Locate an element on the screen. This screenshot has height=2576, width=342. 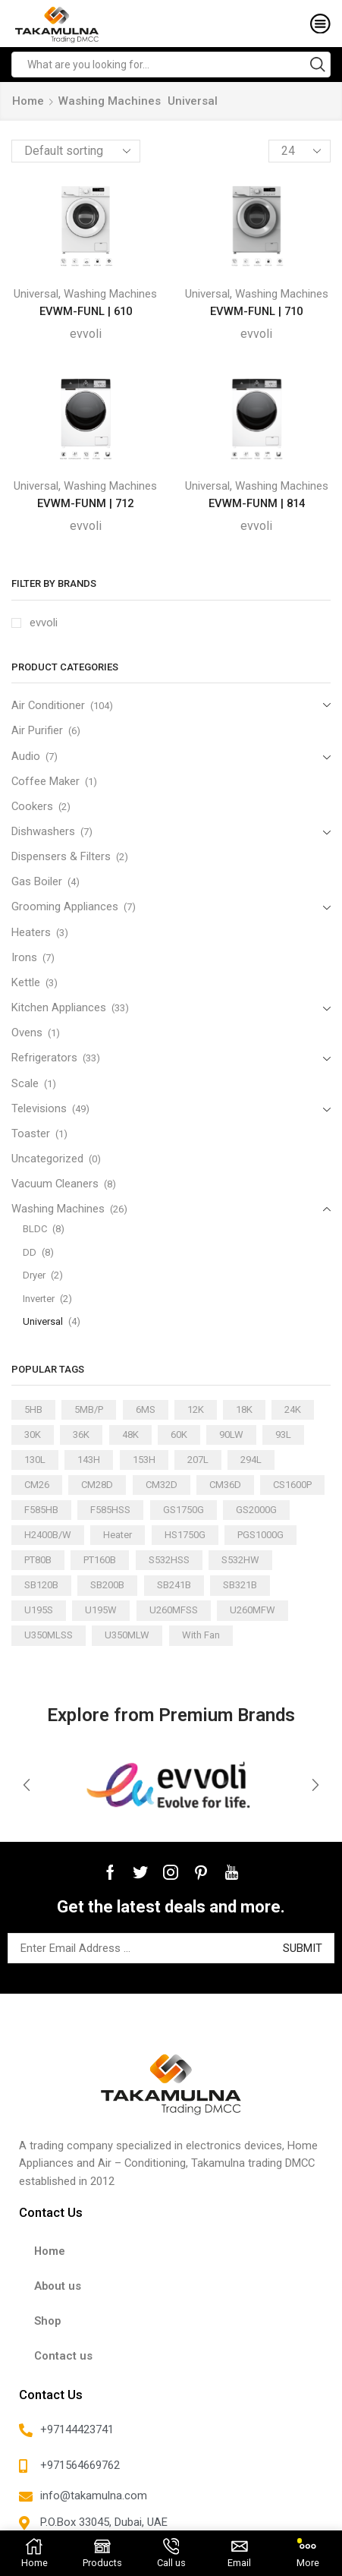
30K [30K (13 products)] is located at coordinates (32, 1434).